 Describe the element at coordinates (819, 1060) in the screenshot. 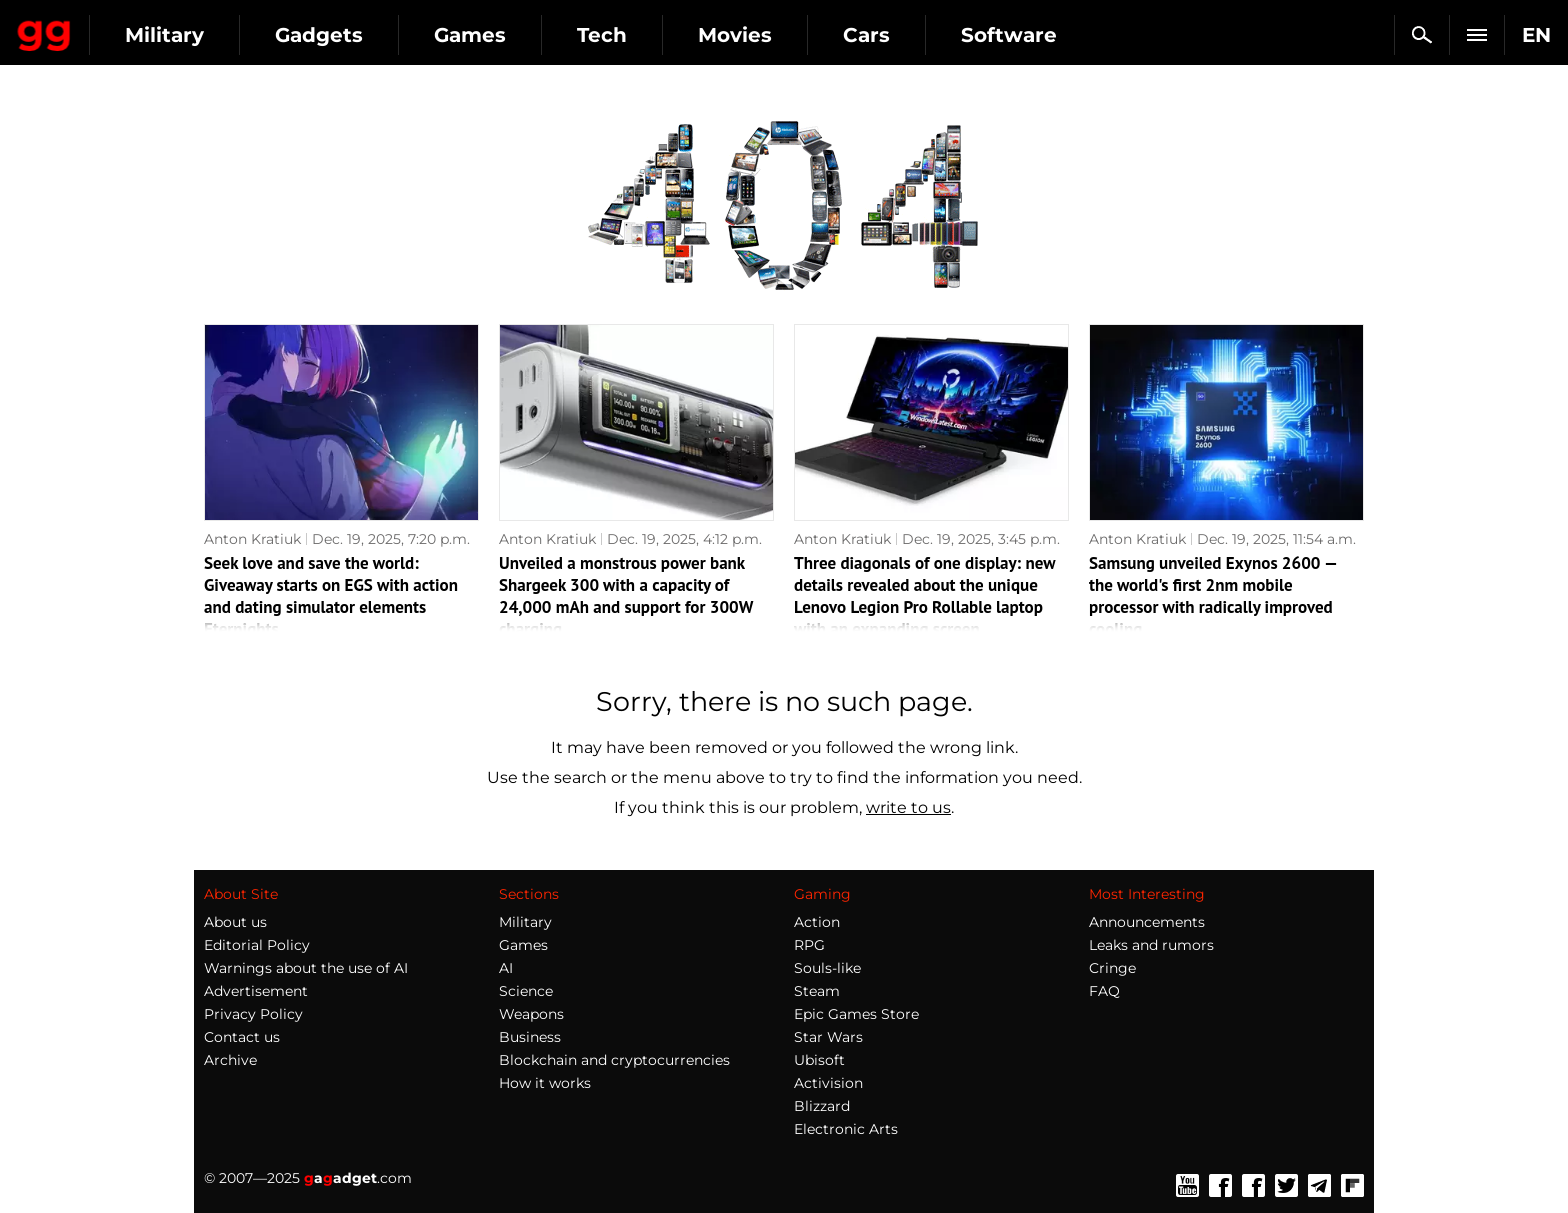

I see `Ubisoft` at that location.